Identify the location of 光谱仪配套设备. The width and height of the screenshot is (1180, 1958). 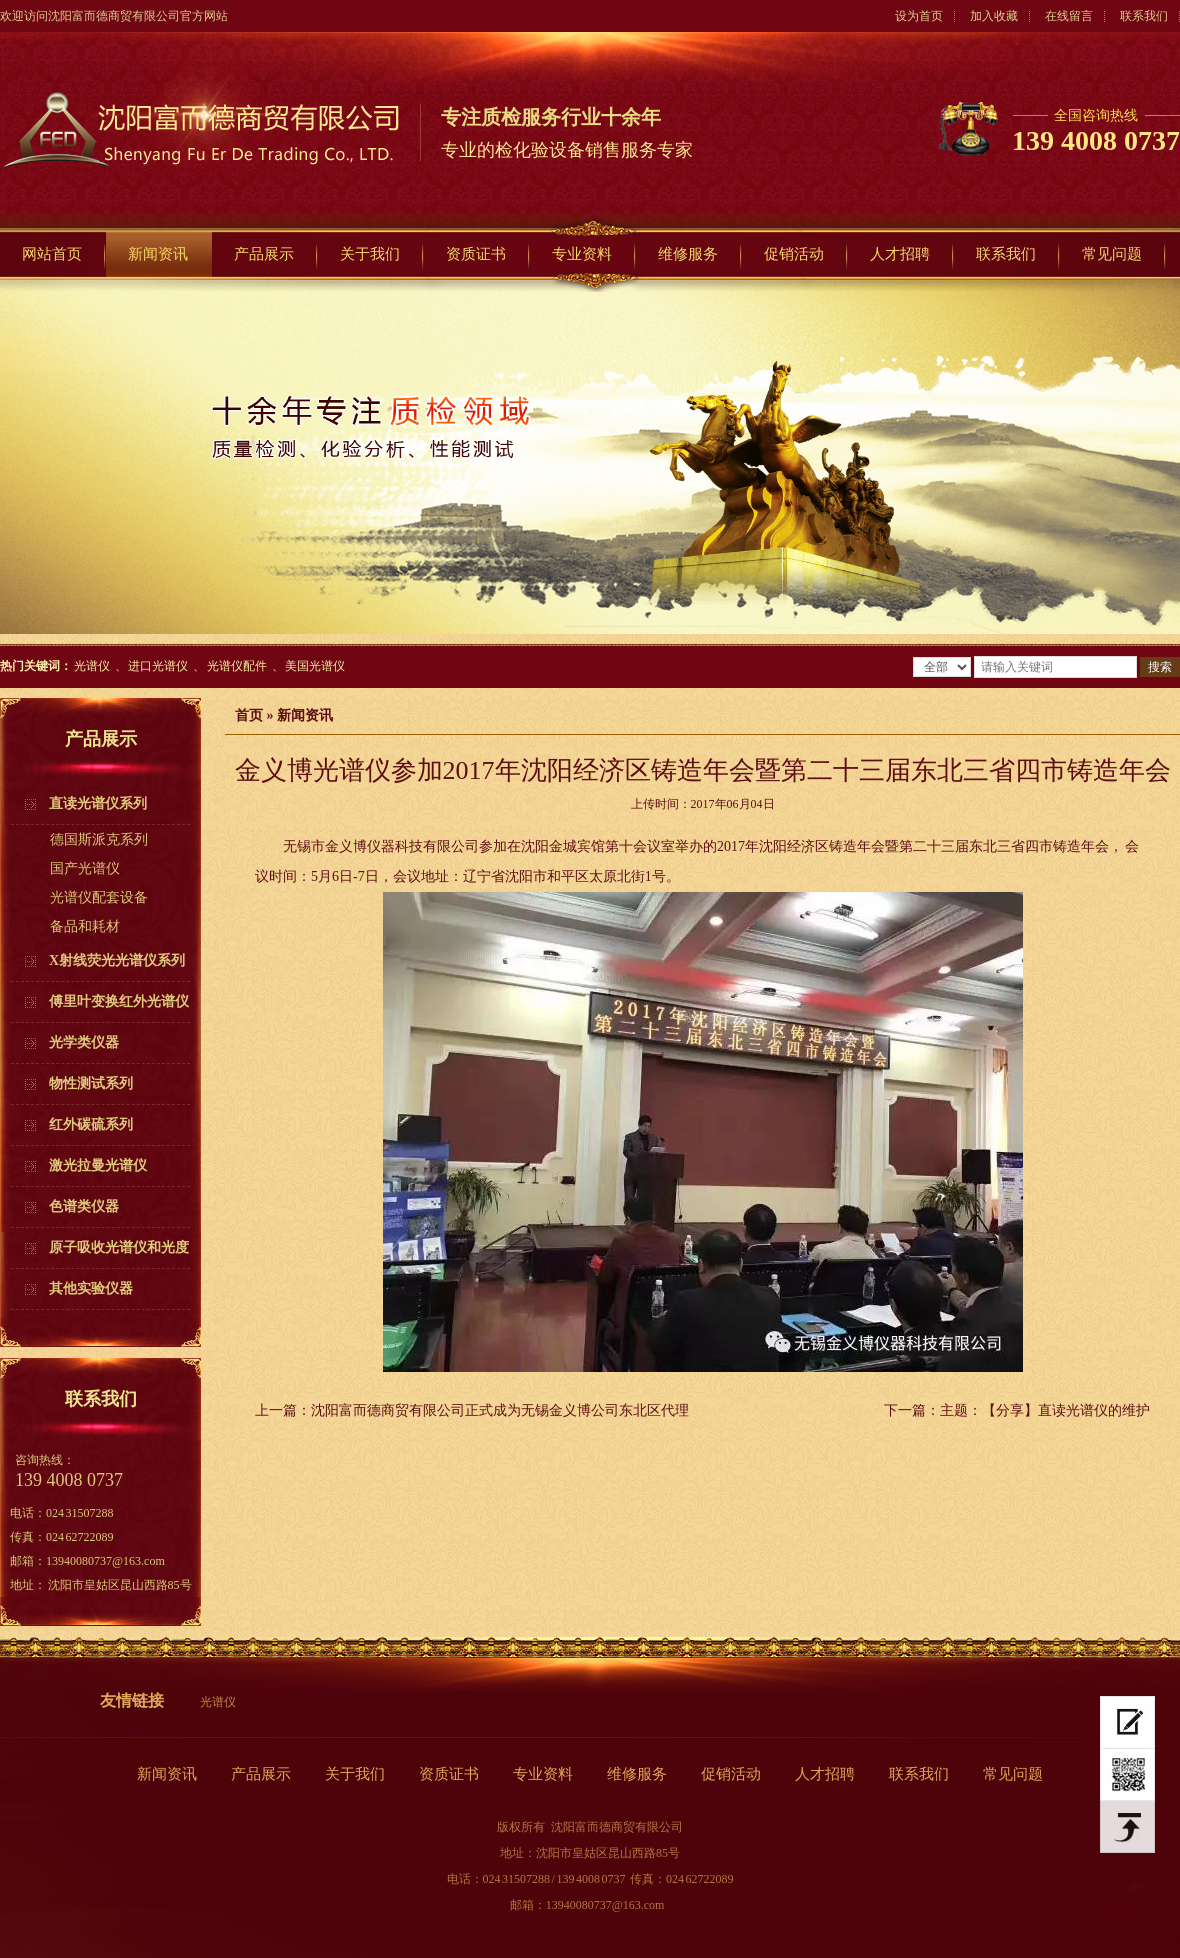
(99, 897).